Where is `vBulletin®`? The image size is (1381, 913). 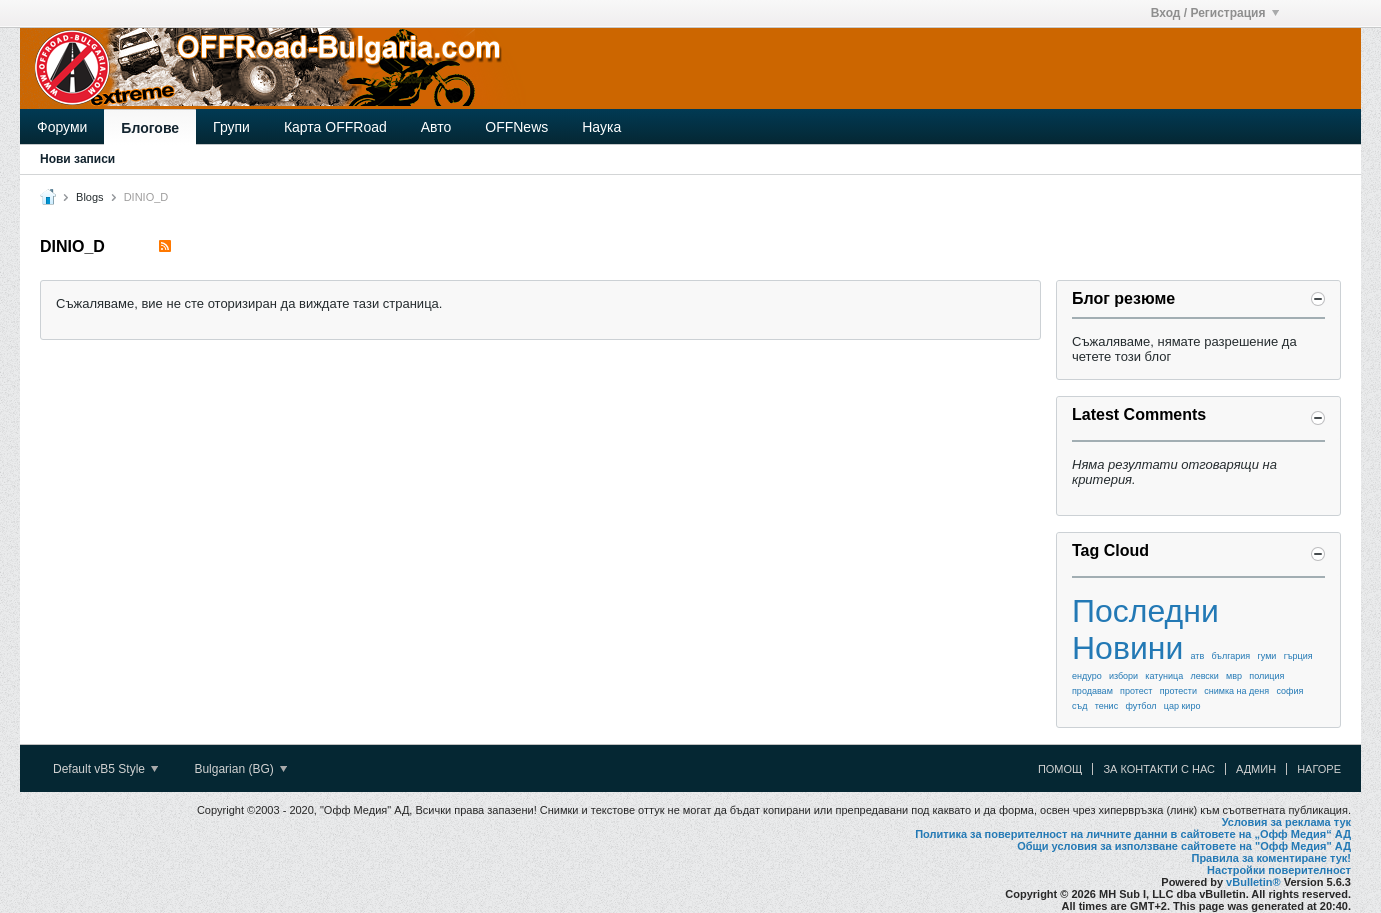
vBulletin® is located at coordinates (1253, 882).